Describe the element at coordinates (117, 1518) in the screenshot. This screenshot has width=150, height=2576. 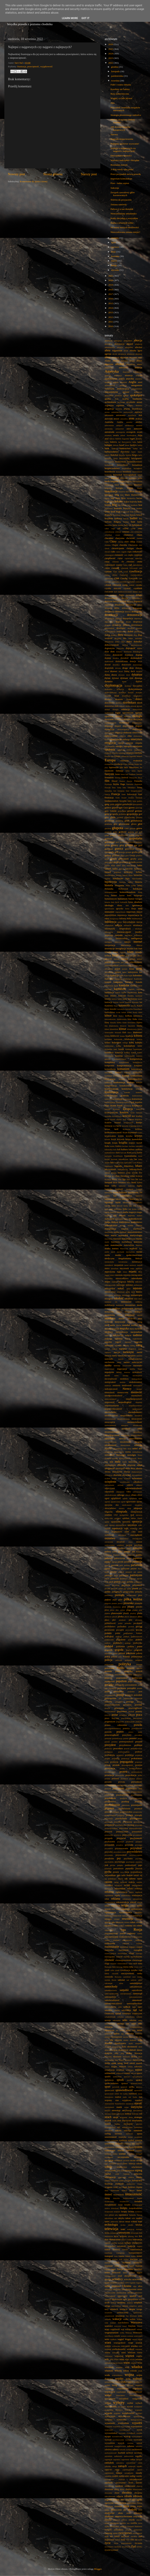
I see `operator` at that location.